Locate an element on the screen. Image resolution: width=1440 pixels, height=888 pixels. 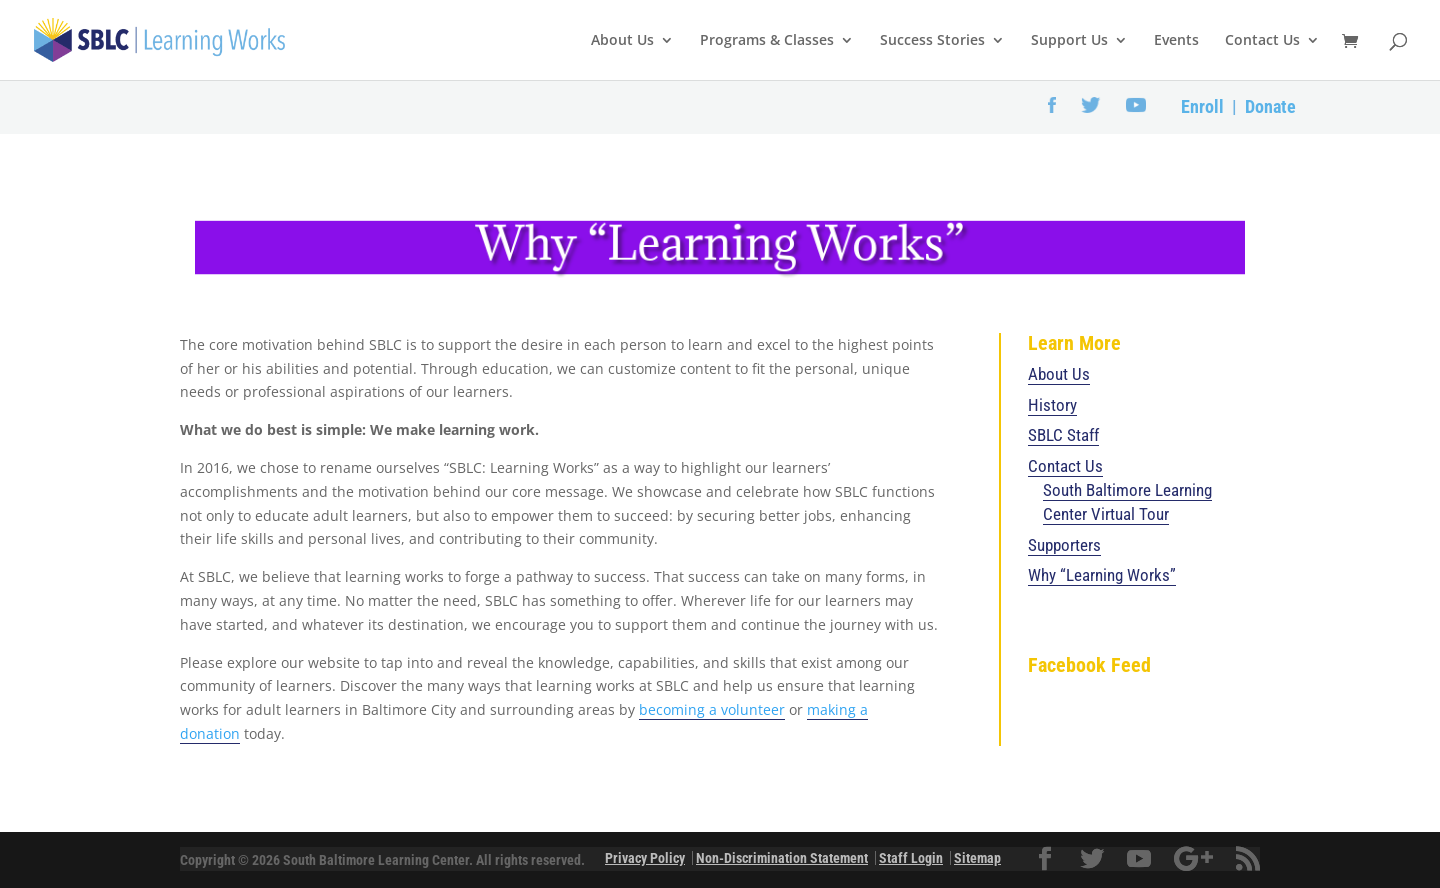
Staff Login is located at coordinates (911, 858).